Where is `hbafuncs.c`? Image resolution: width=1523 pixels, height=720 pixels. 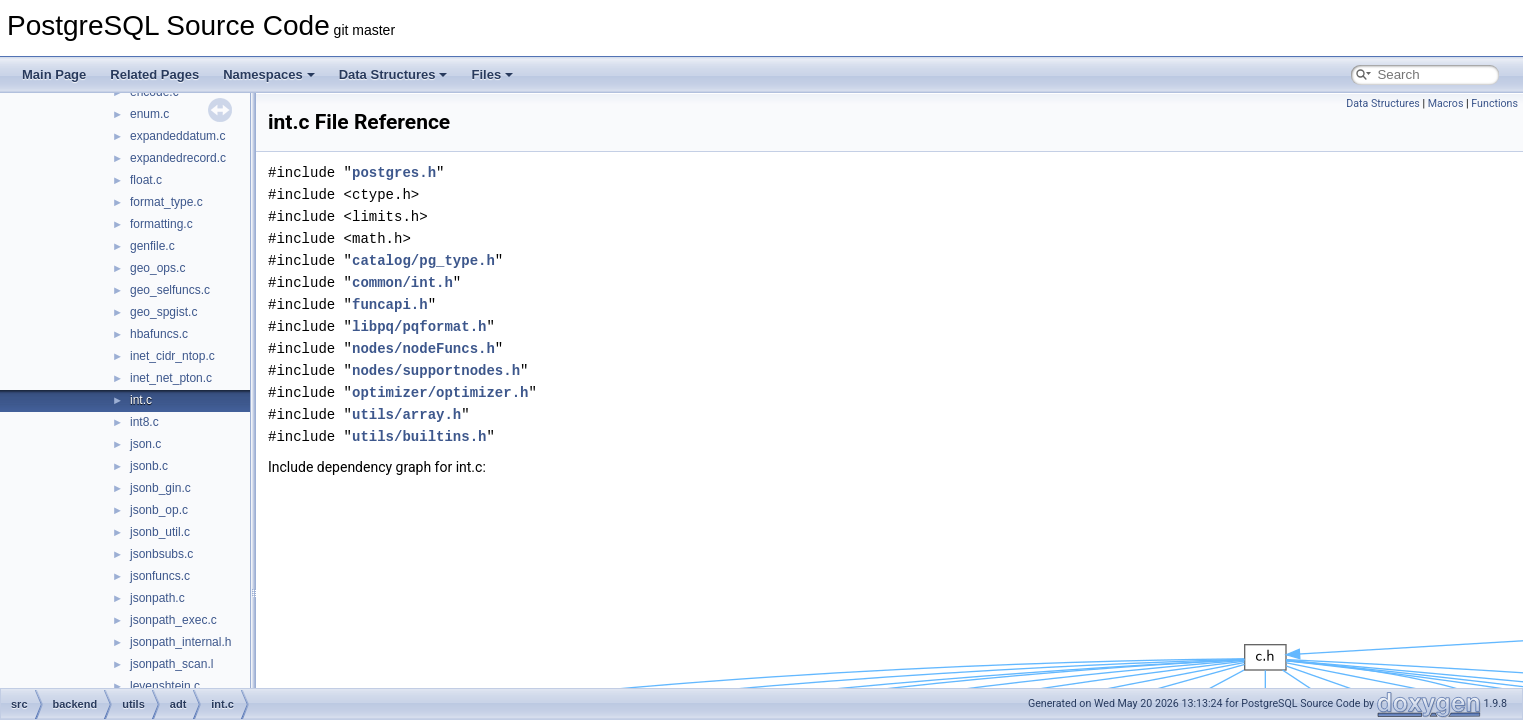 hbafuncs.c is located at coordinates (159, 334).